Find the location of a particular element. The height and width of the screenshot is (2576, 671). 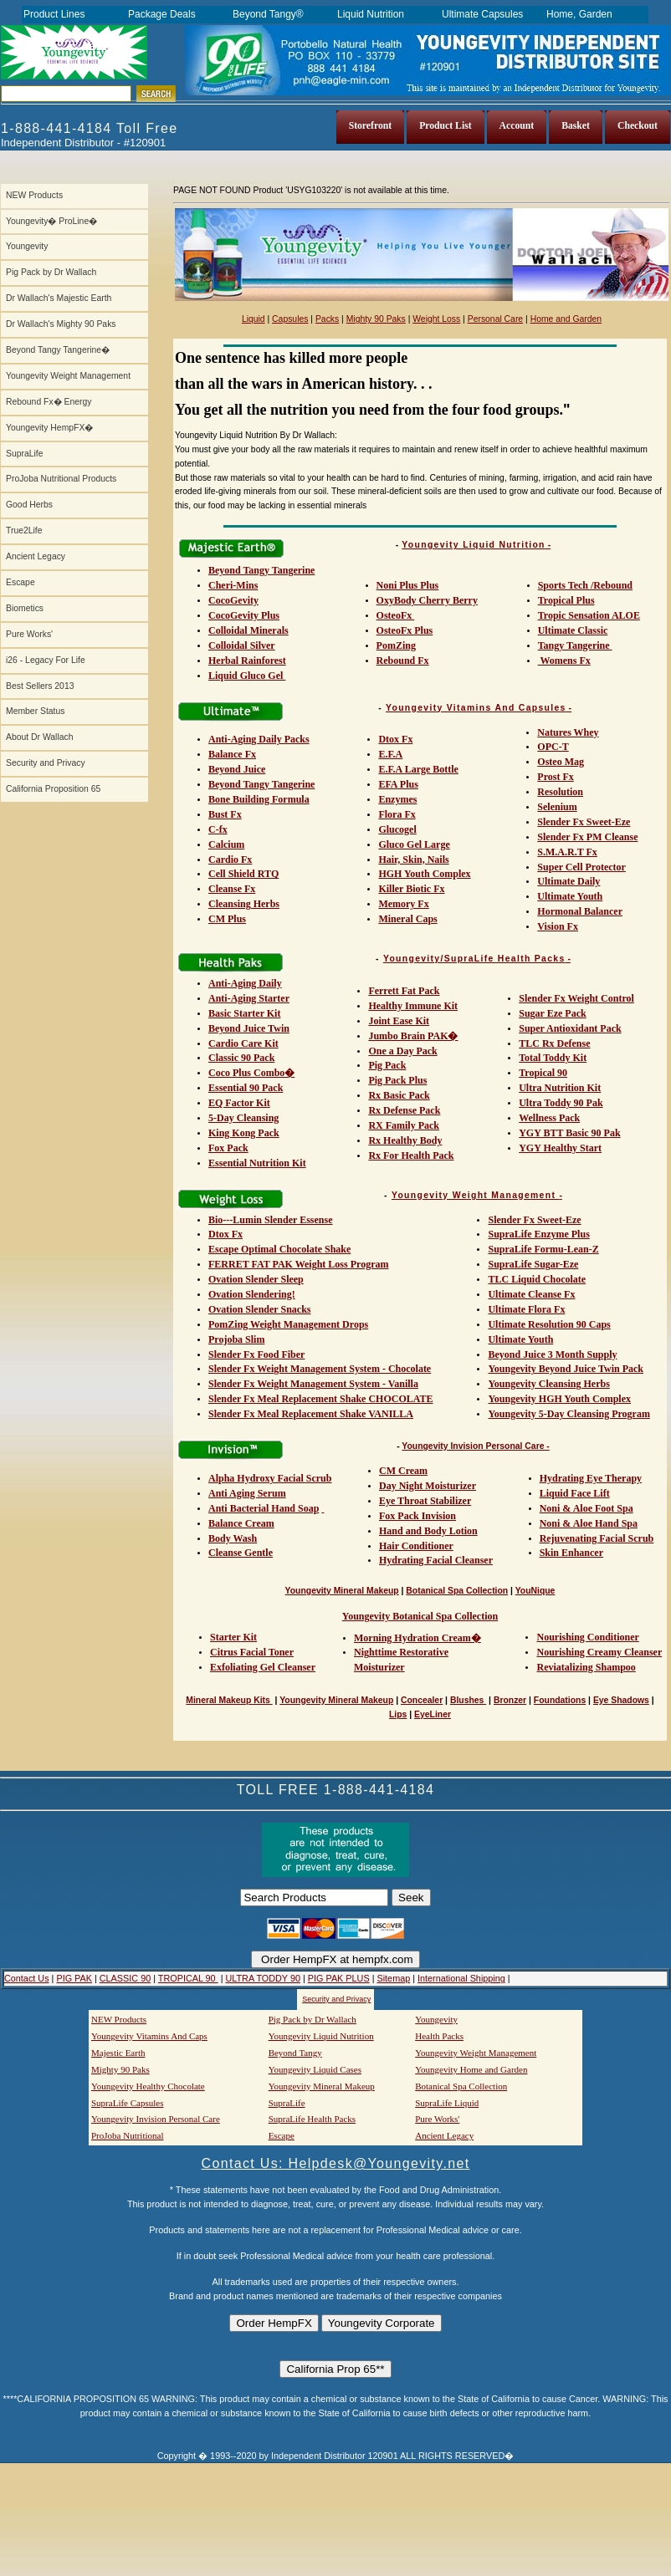

Resolution is located at coordinates (560, 792).